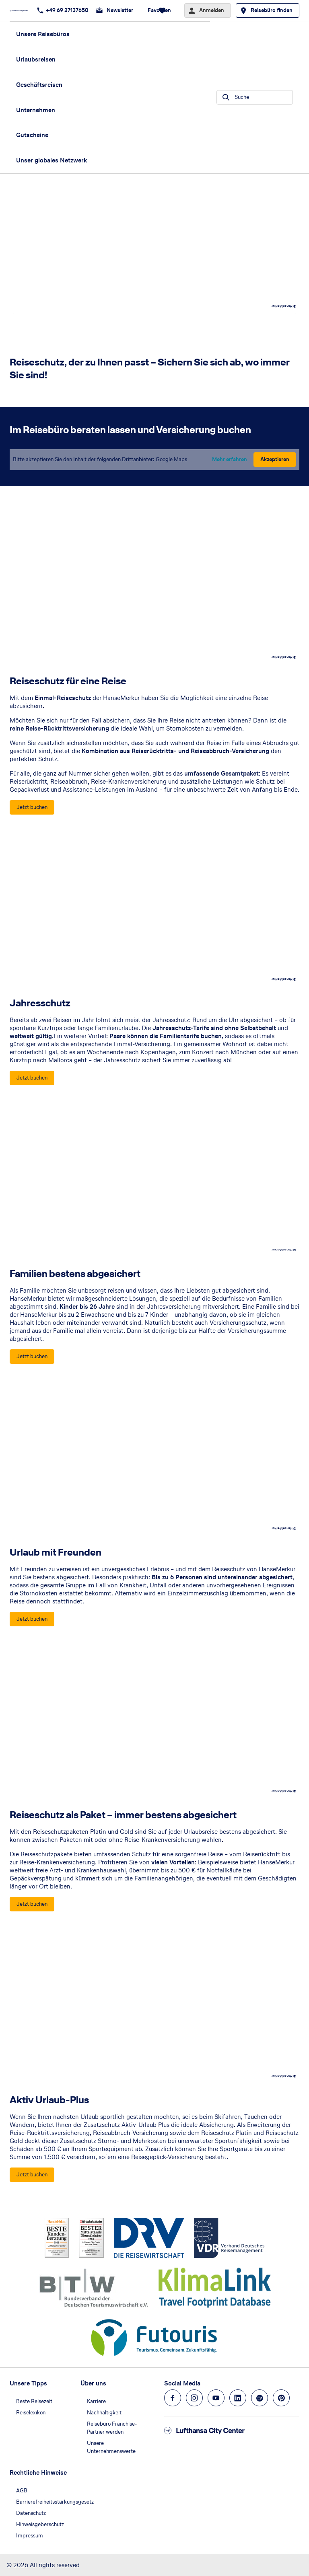 The width and height of the screenshot is (309, 2576). What do you see at coordinates (36, 59) in the screenshot?
I see `Urlaubsreisen` at bounding box center [36, 59].